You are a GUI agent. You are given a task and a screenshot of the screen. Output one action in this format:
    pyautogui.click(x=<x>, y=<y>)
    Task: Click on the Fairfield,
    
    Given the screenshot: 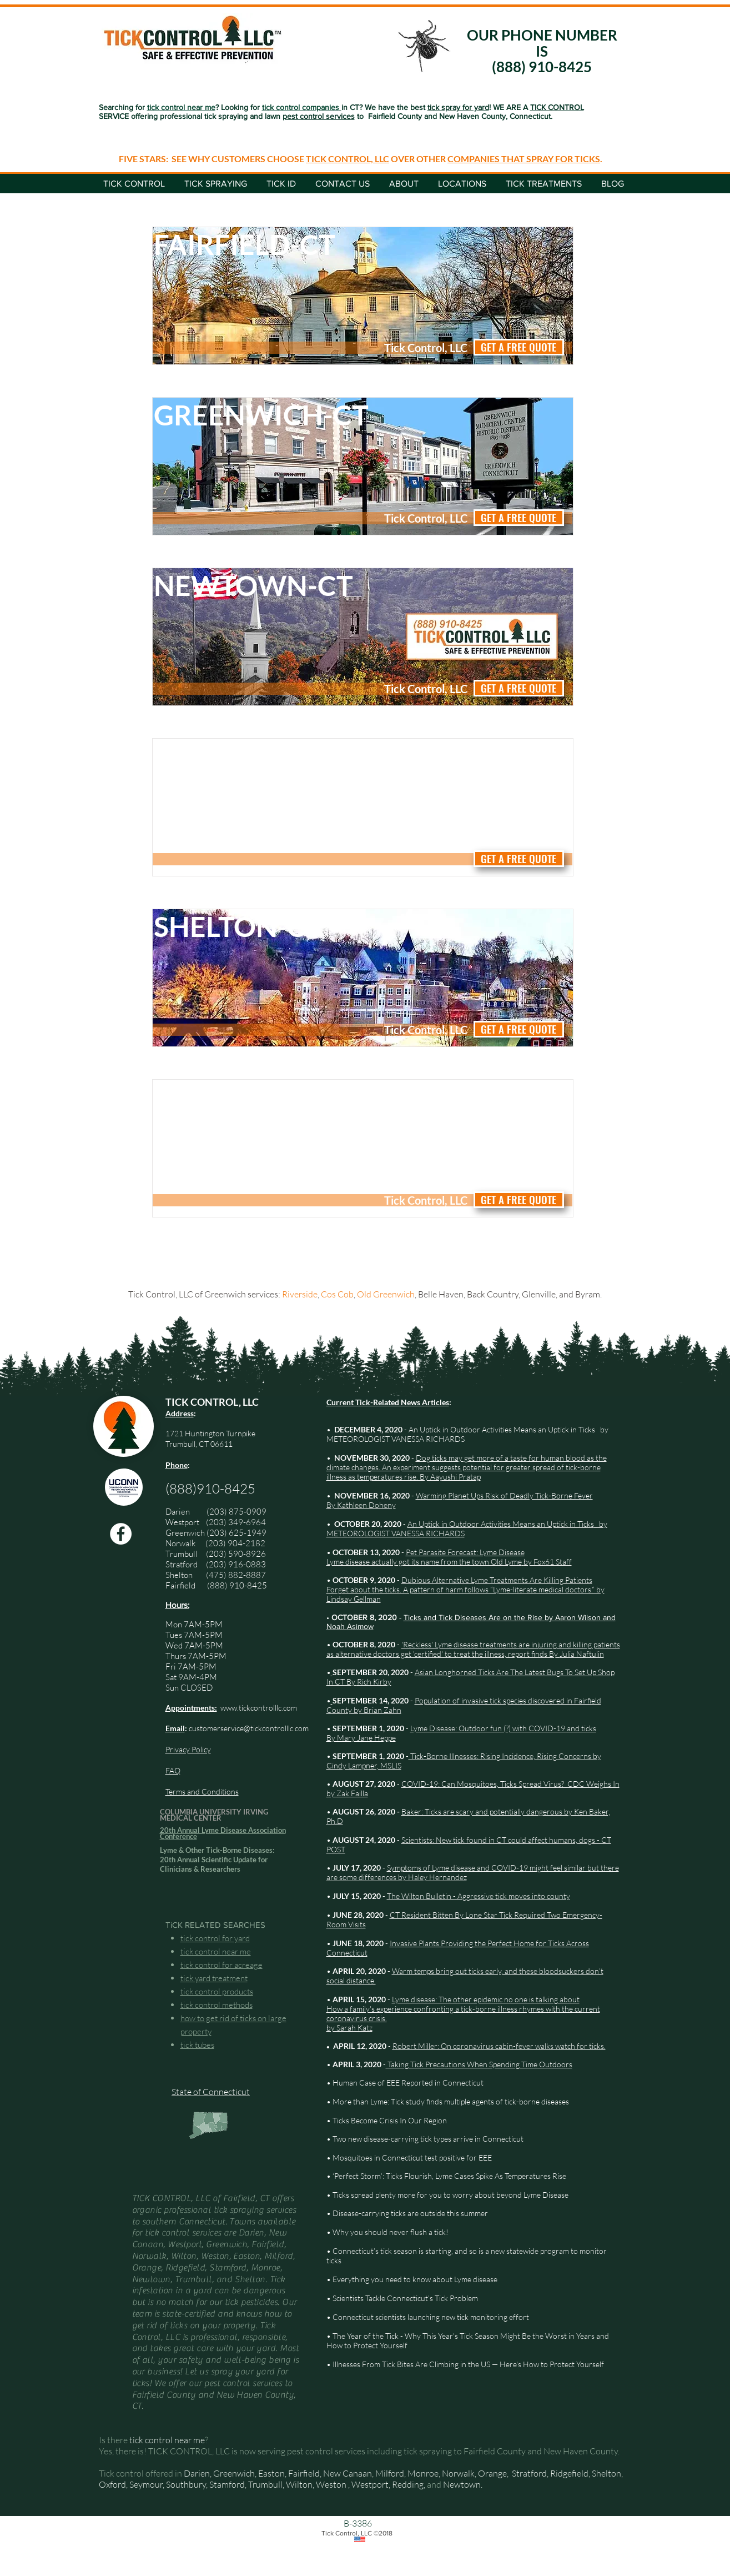 What is the action you would take?
    pyautogui.click(x=304, y=2473)
    